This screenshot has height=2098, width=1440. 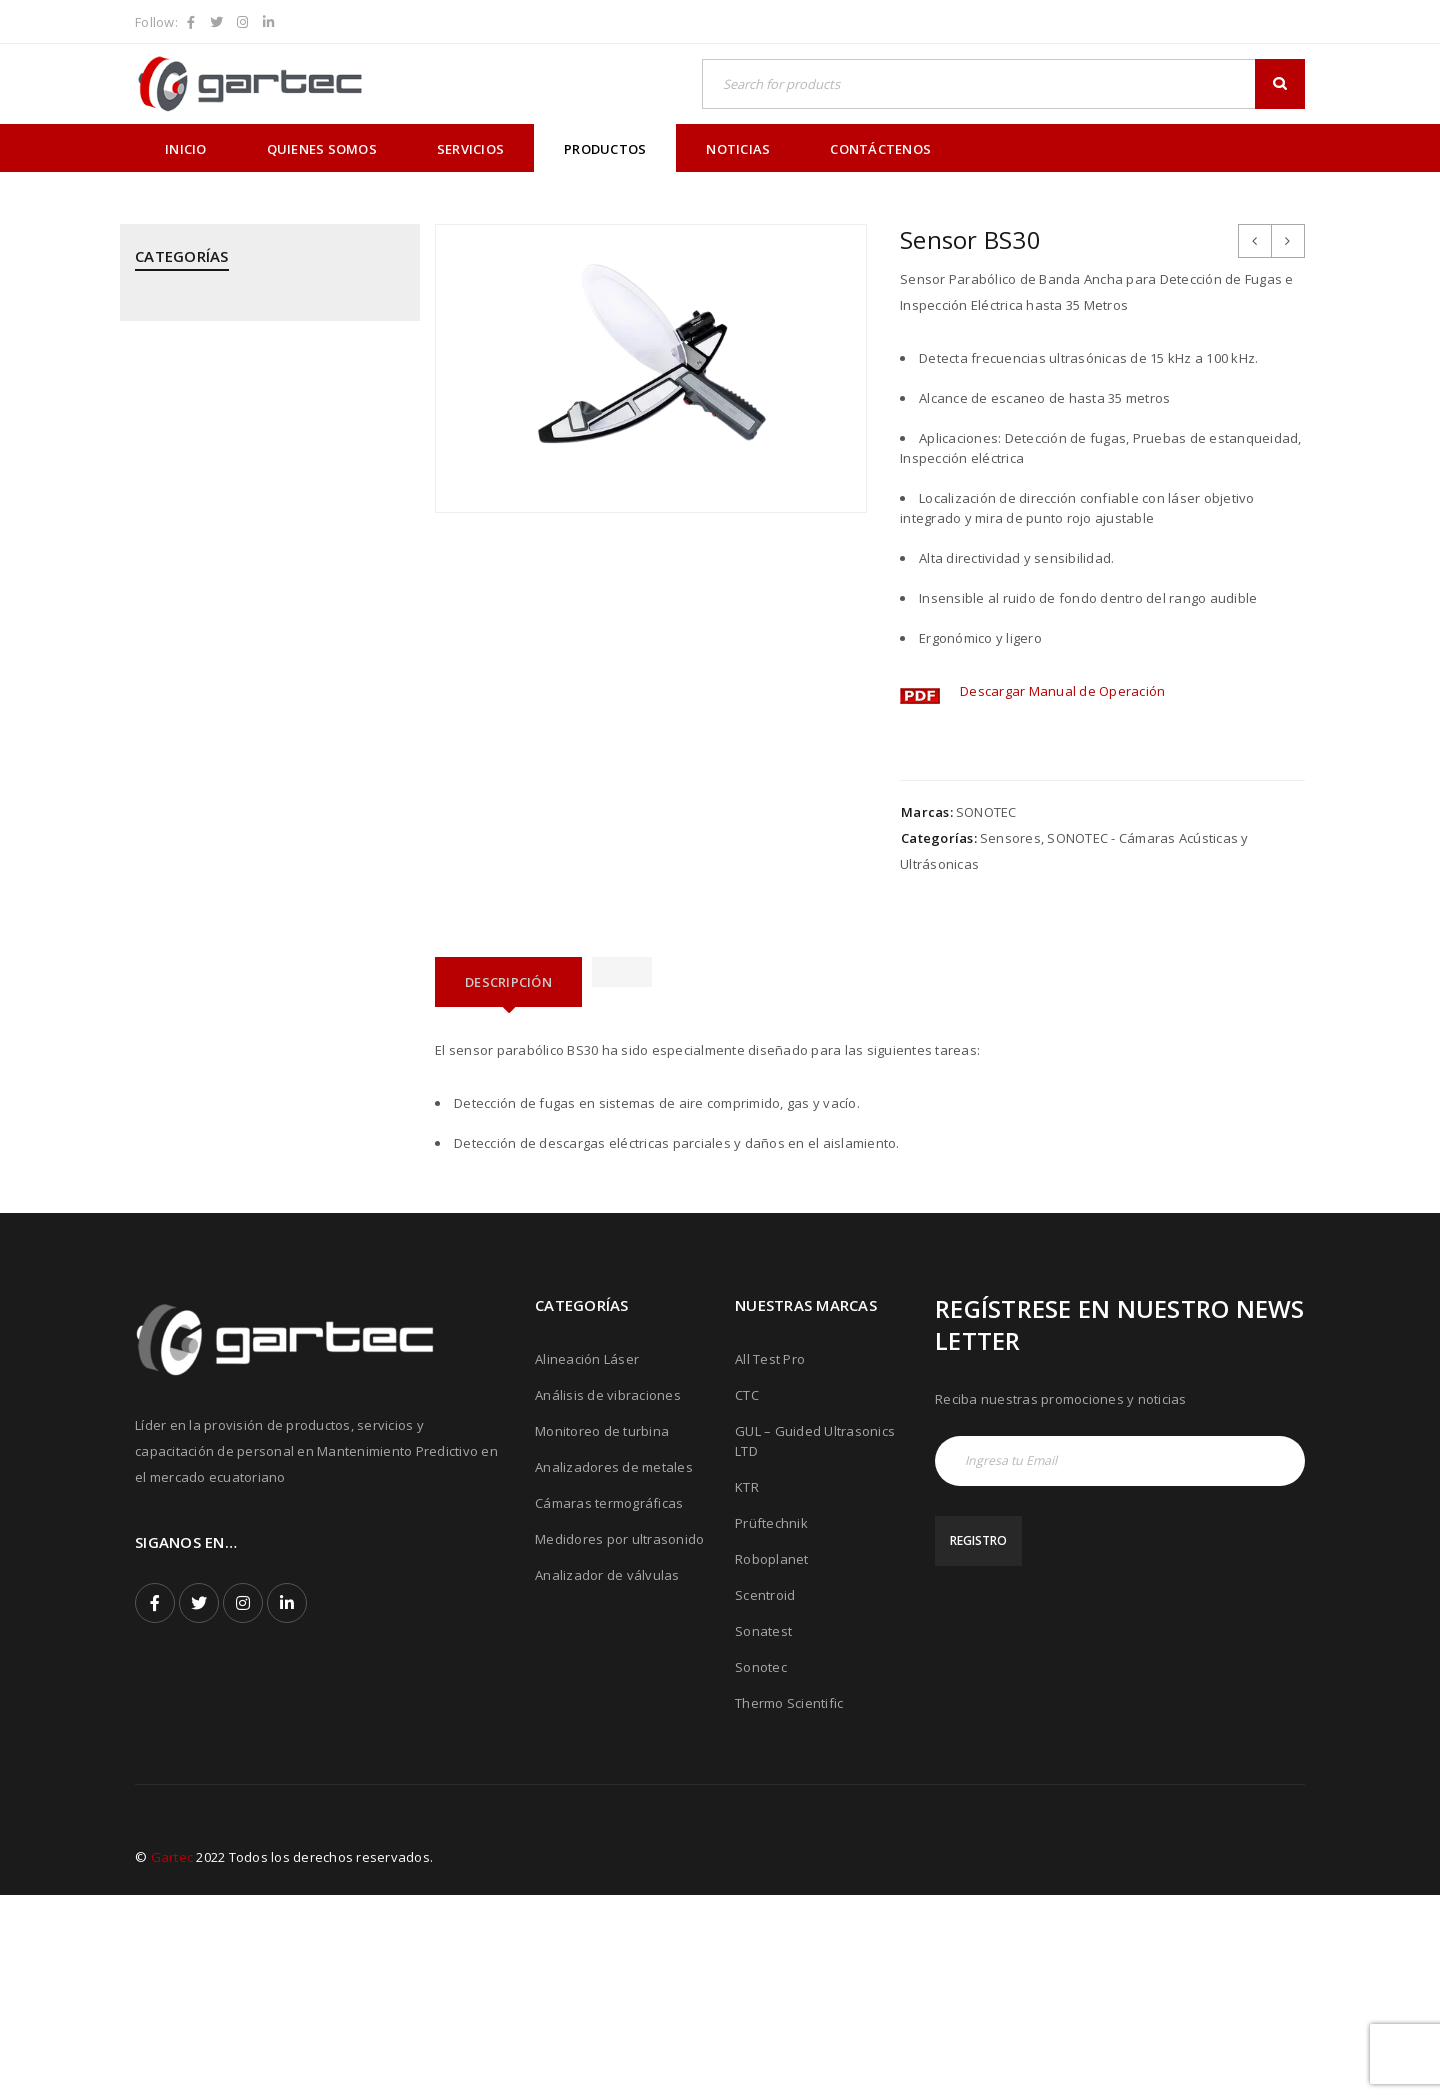 What do you see at coordinates (243, 567) in the screenshot?
I see `KTR - Acoples mecánicos - Frenos - Refrigeradores y componentes hidráulicos` at bounding box center [243, 567].